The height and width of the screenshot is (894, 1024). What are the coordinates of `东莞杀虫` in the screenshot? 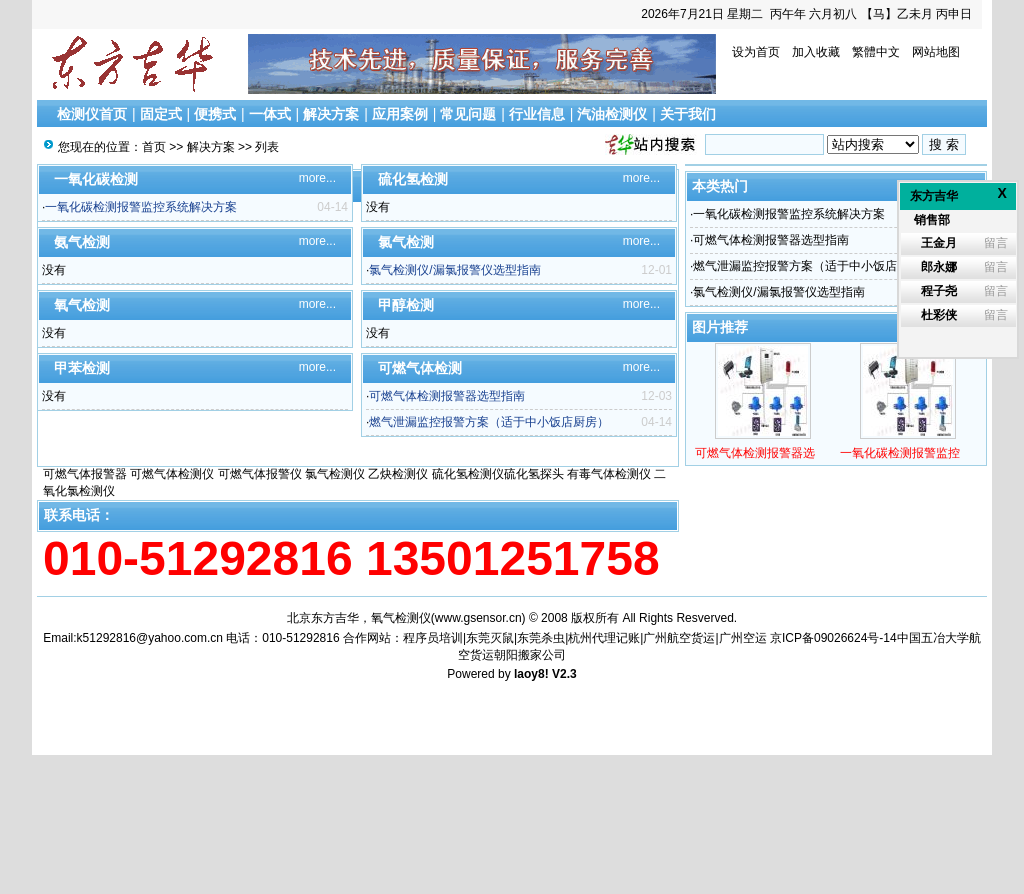 It's located at (541, 638).